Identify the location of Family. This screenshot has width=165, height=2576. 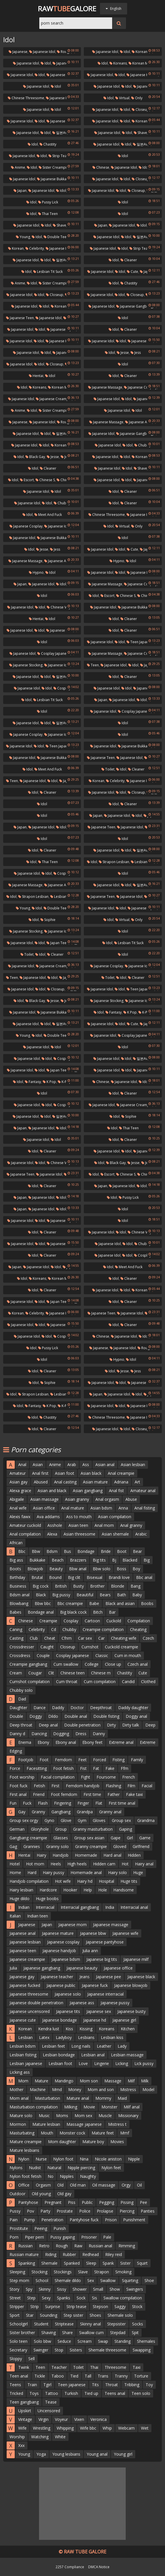
(137, 1759).